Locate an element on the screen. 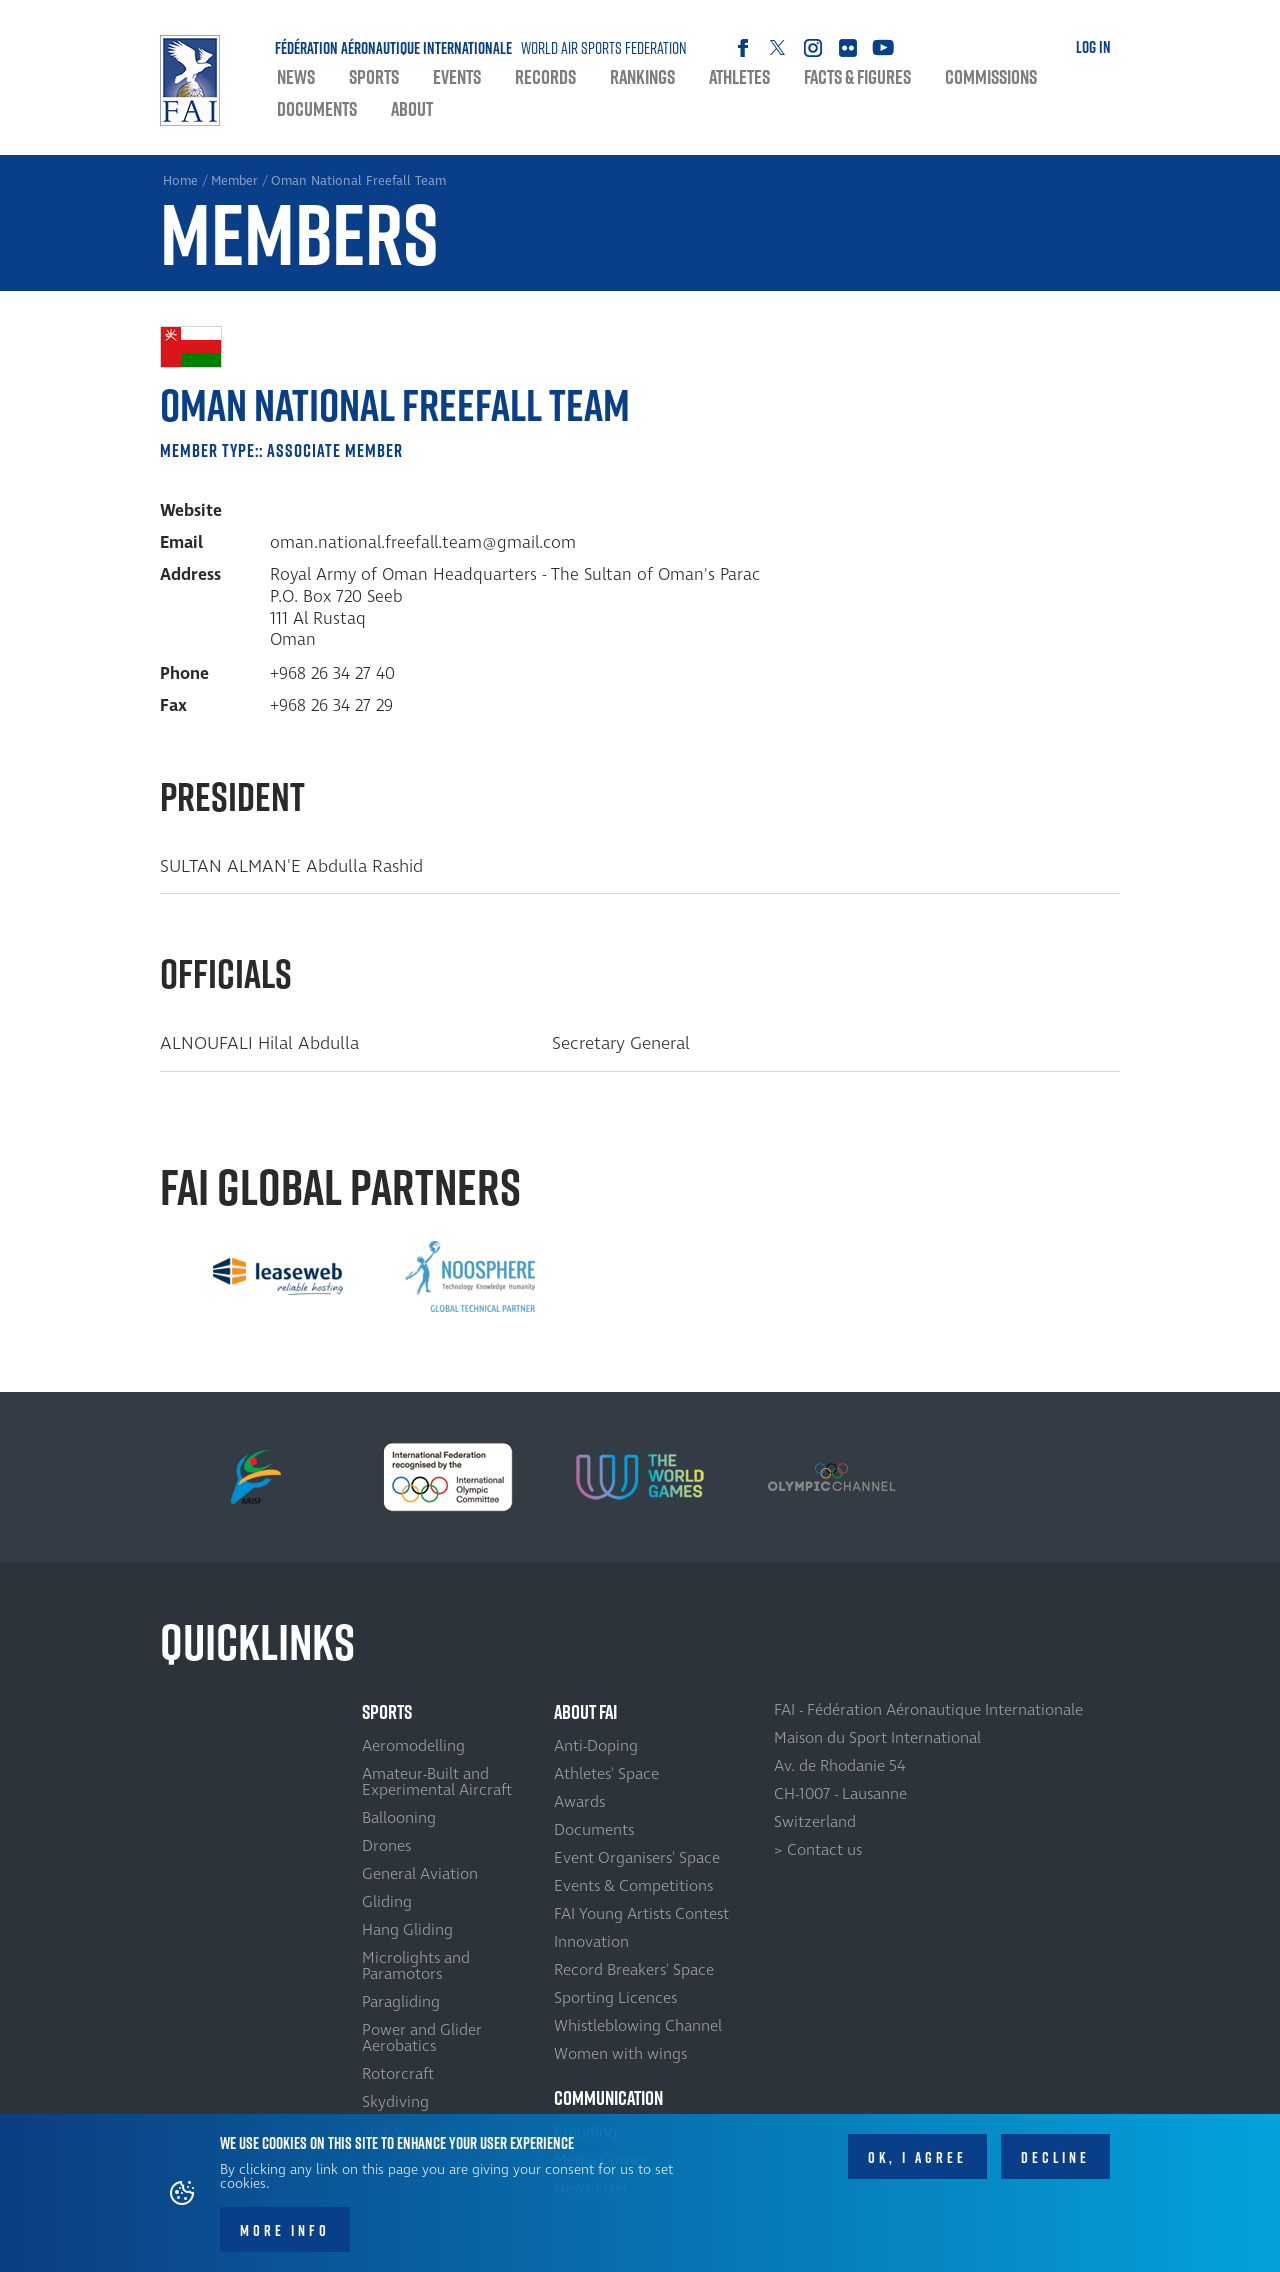 The height and width of the screenshot is (2272, 1280). Microlights and Paramotors is located at coordinates (416, 1966).